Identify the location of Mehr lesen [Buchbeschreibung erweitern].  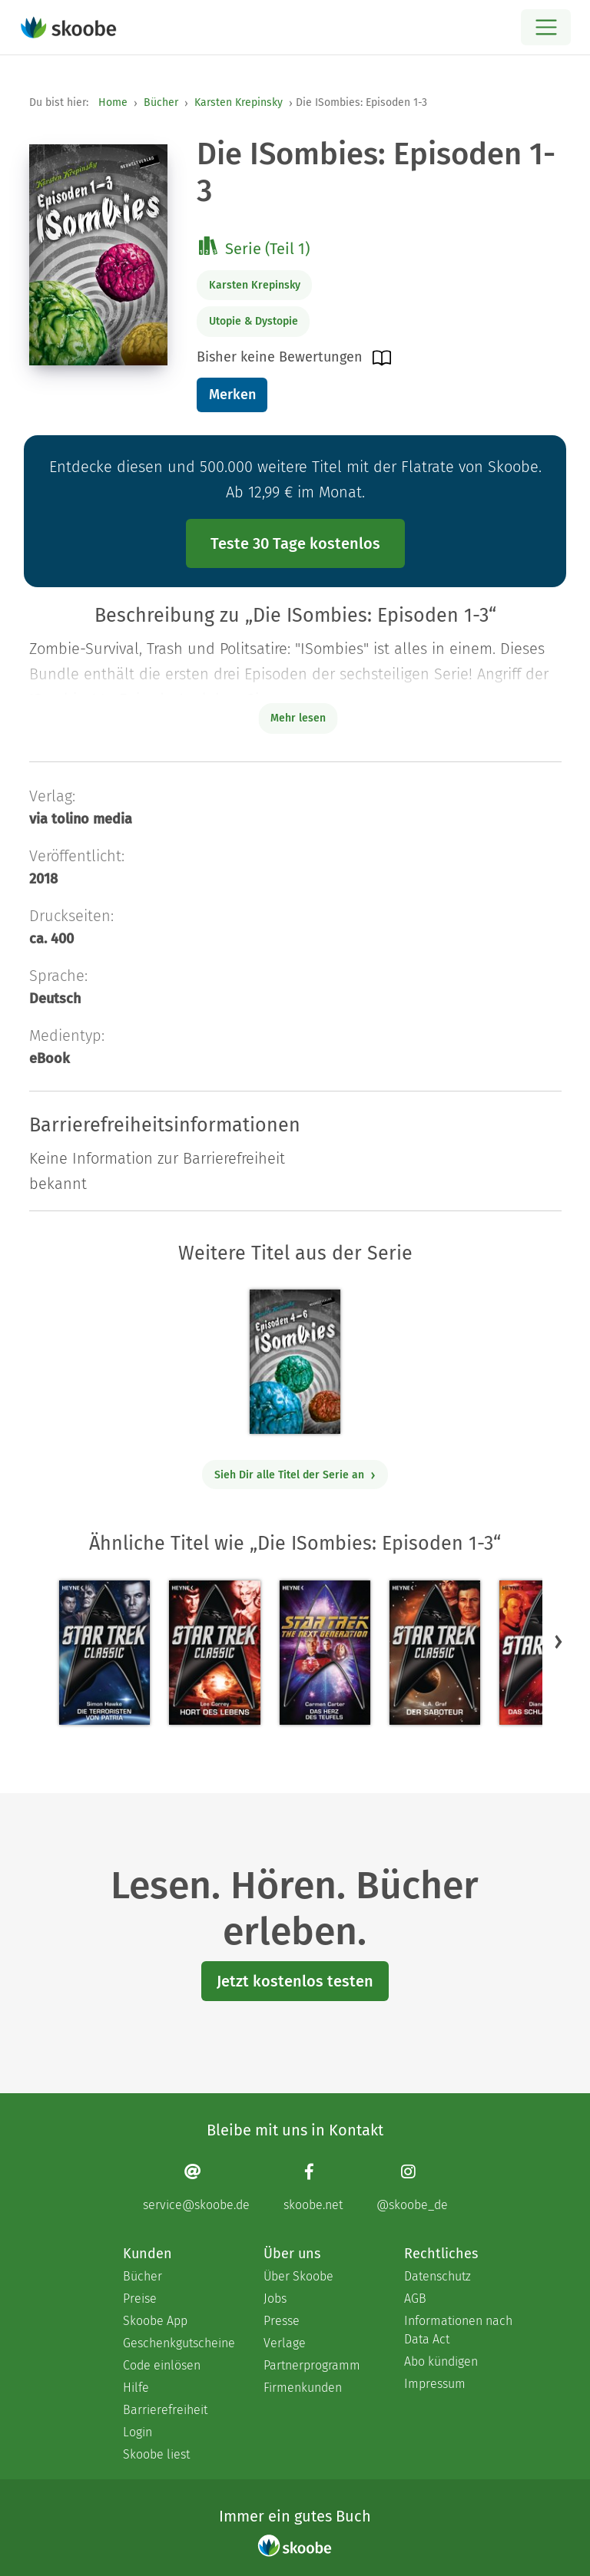
(298, 718).